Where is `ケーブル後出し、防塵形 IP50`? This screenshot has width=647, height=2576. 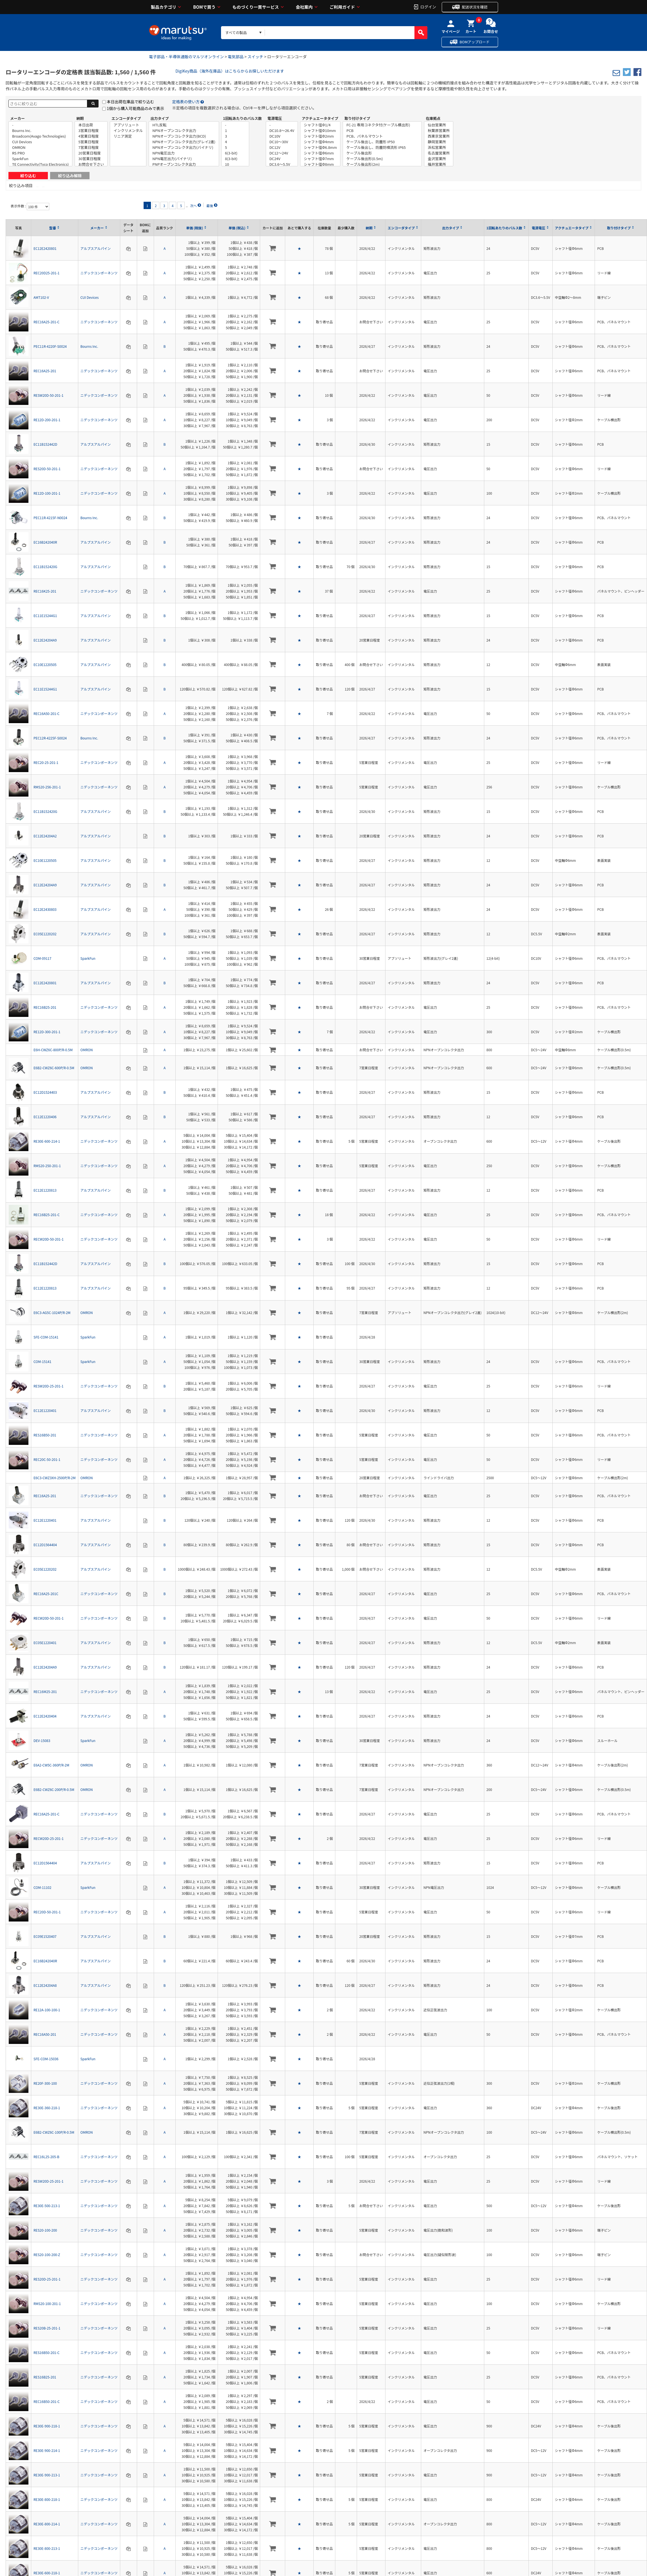 ケーブル後出し、防塵形 IP50 is located at coordinates (382, 142).